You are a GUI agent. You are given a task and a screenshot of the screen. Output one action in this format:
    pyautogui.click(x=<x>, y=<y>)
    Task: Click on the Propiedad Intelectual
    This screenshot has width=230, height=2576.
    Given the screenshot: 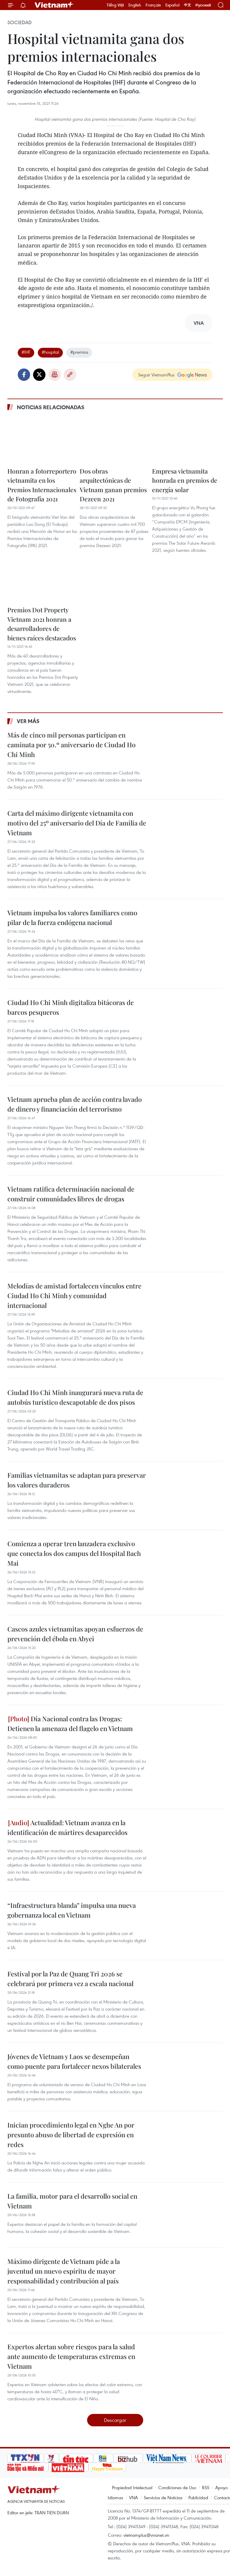 What is the action you would take?
    pyautogui.click(x=132, y=2487)
    